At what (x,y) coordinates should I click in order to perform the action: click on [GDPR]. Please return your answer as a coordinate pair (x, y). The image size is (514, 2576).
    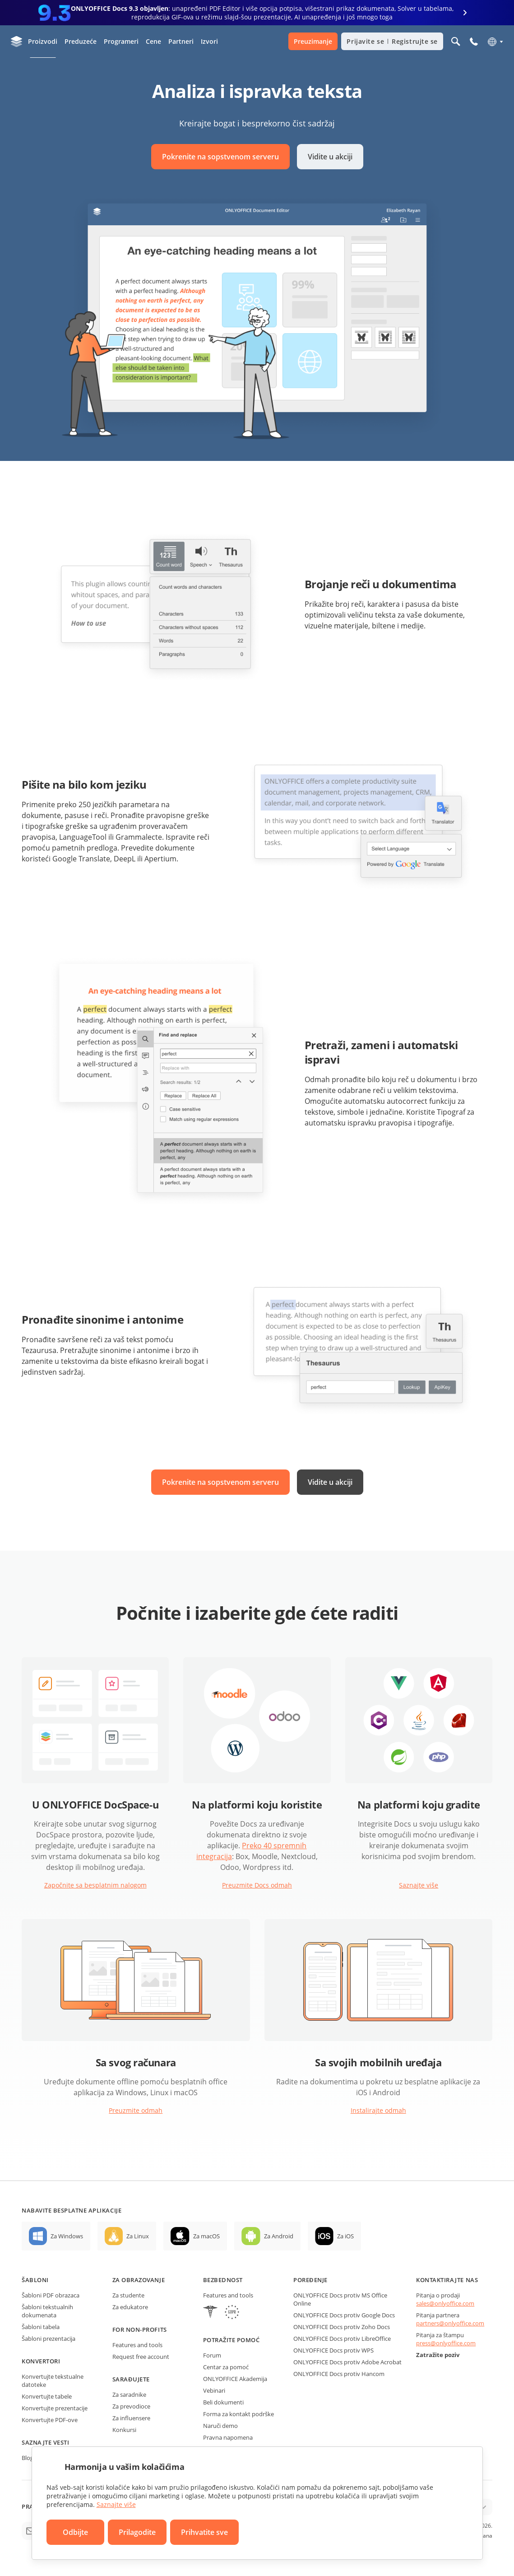
    Looking at the image, I should click on (232, 2313).